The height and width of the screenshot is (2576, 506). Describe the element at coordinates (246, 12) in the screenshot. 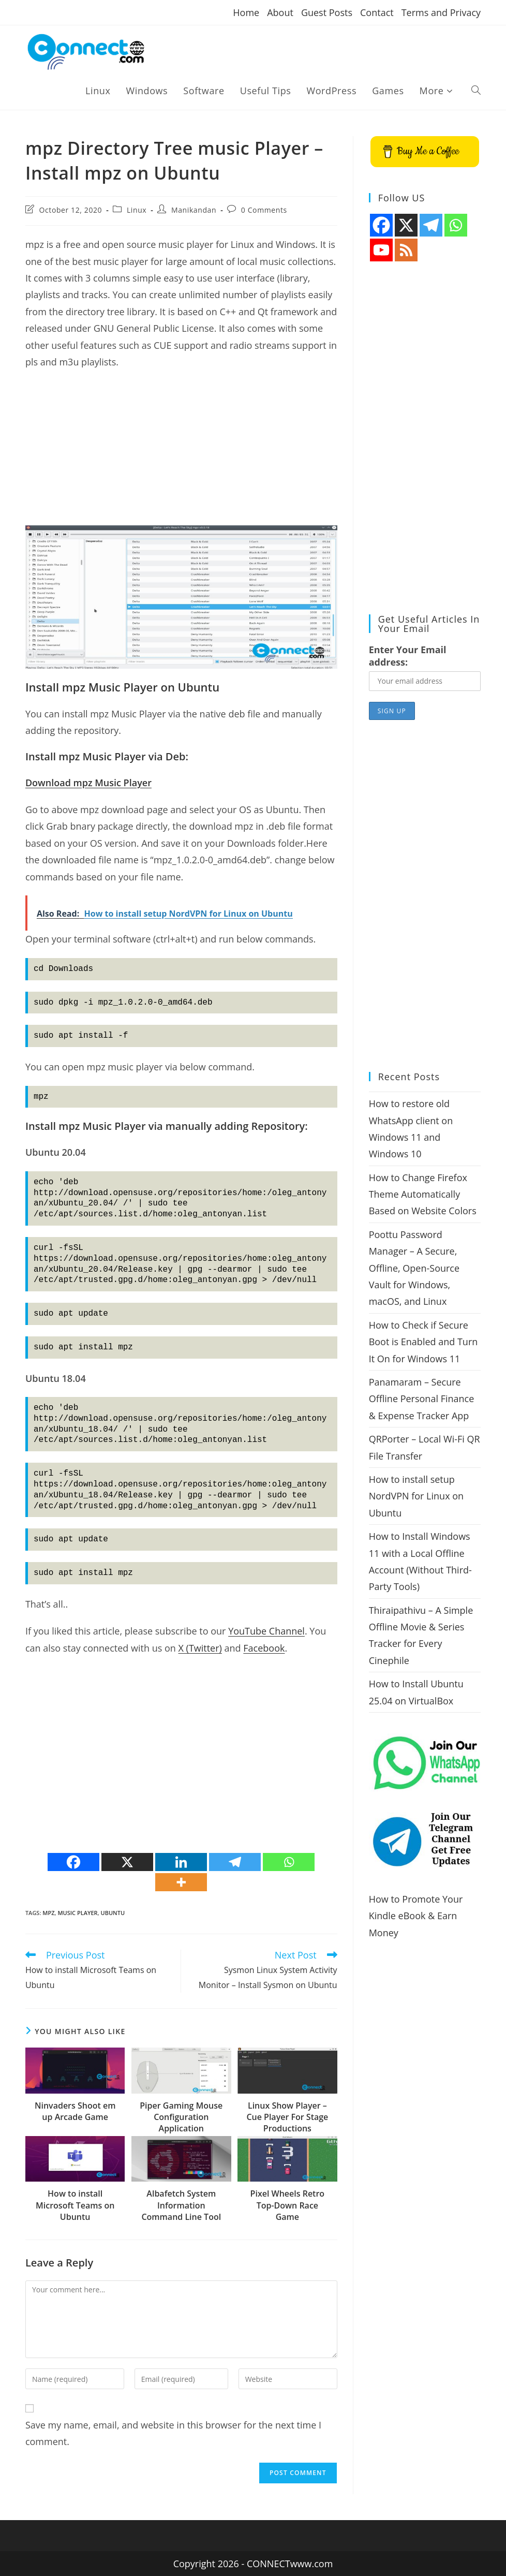

I see `Home` at that location.